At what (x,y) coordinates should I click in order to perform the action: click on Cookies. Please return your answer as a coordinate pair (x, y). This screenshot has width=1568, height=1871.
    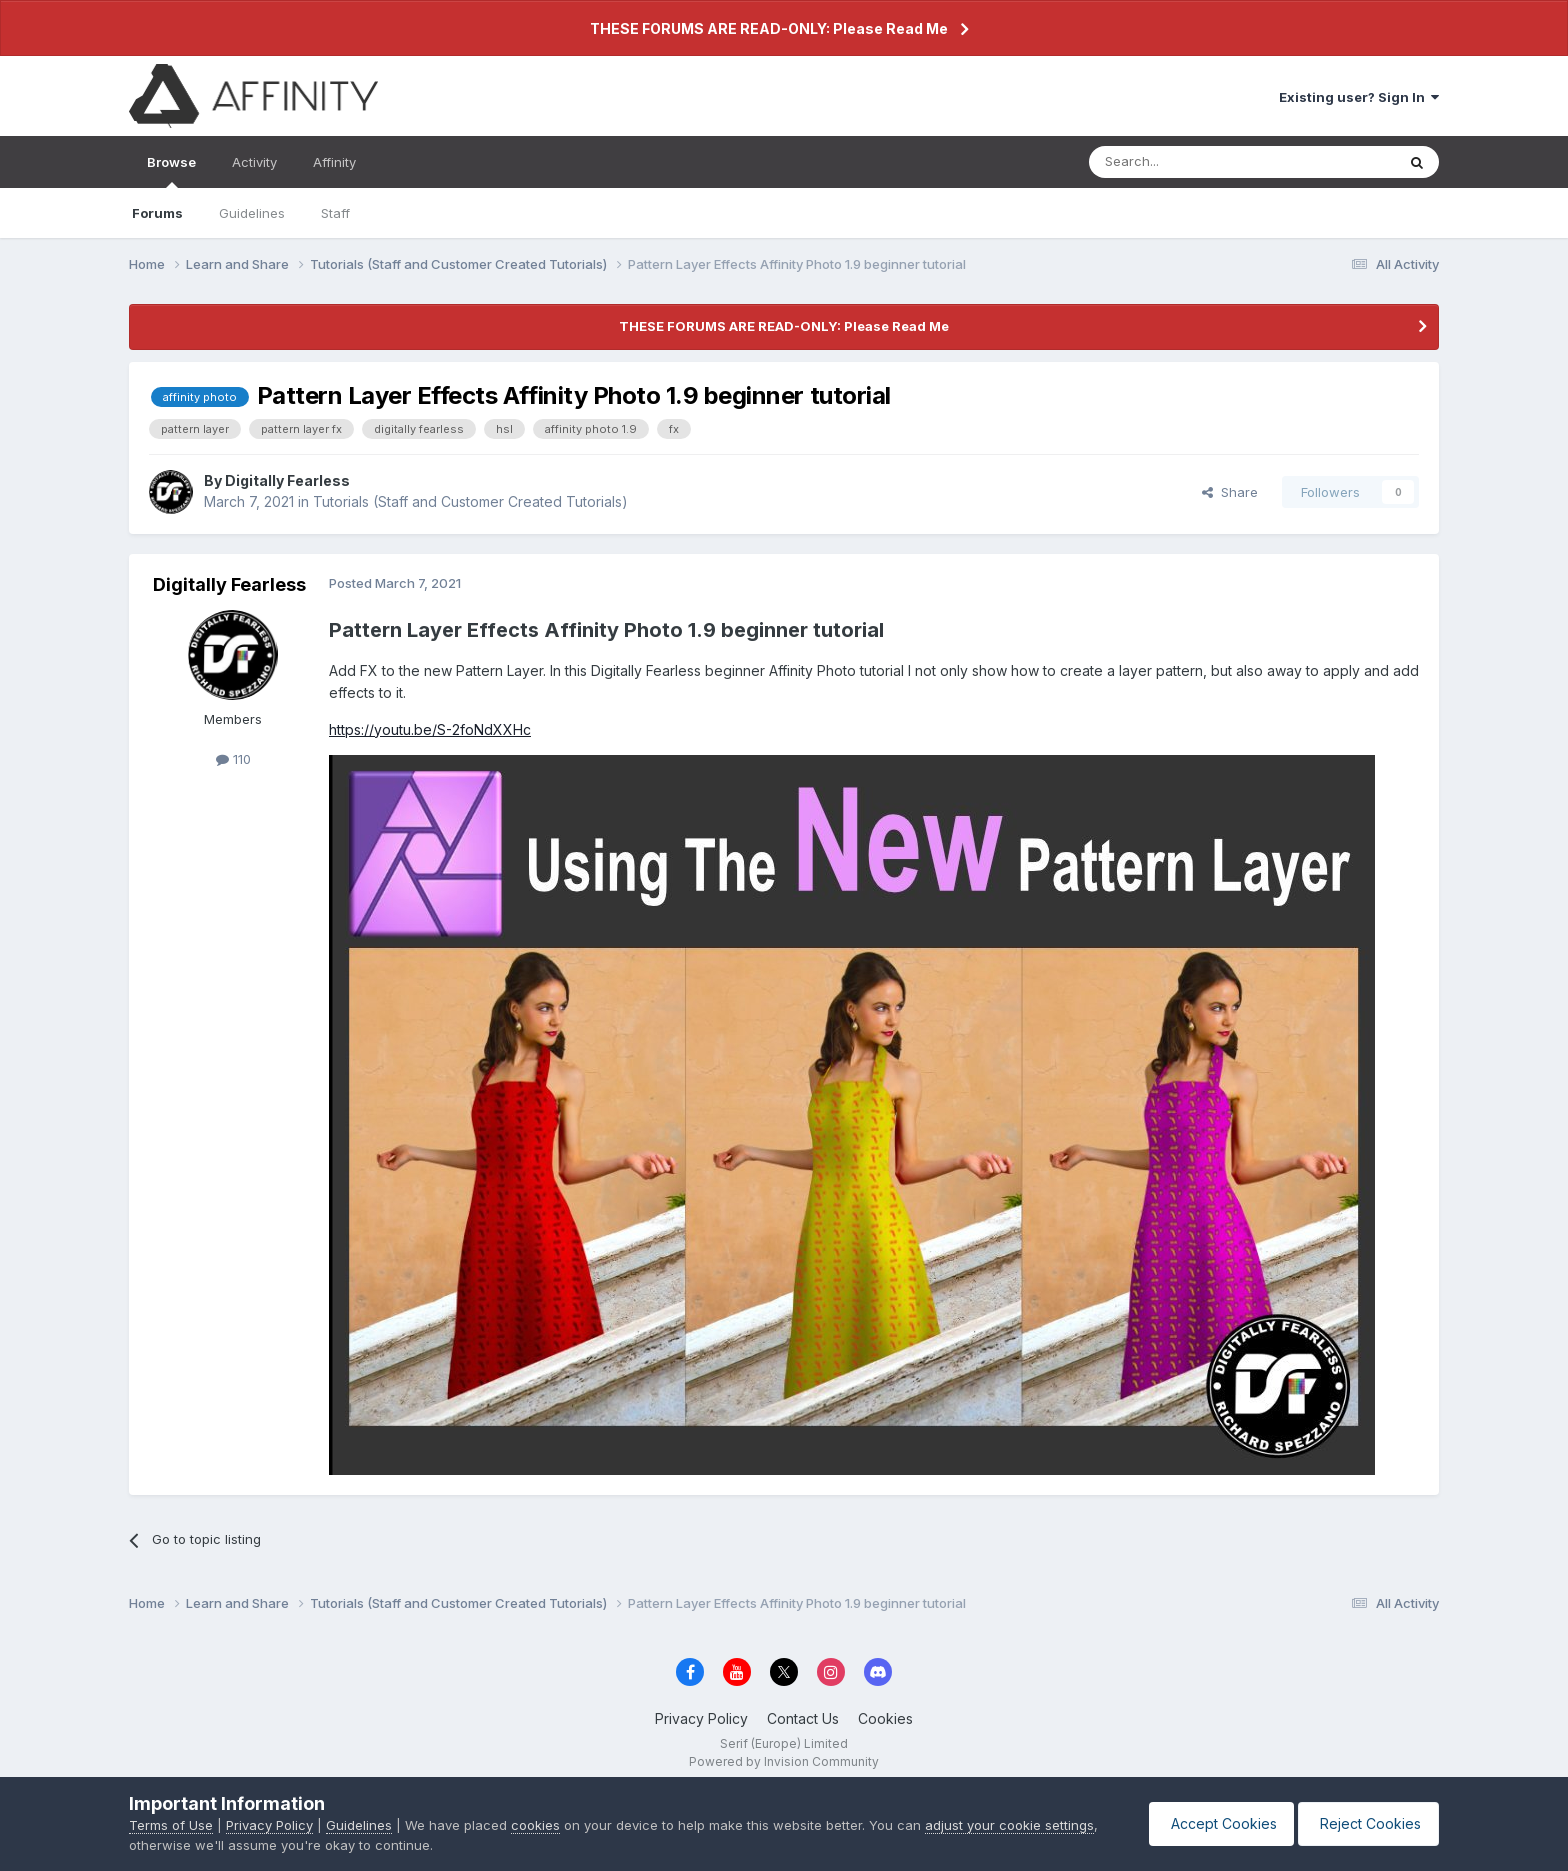
    Looking at the image, I should click on (885, 1718).